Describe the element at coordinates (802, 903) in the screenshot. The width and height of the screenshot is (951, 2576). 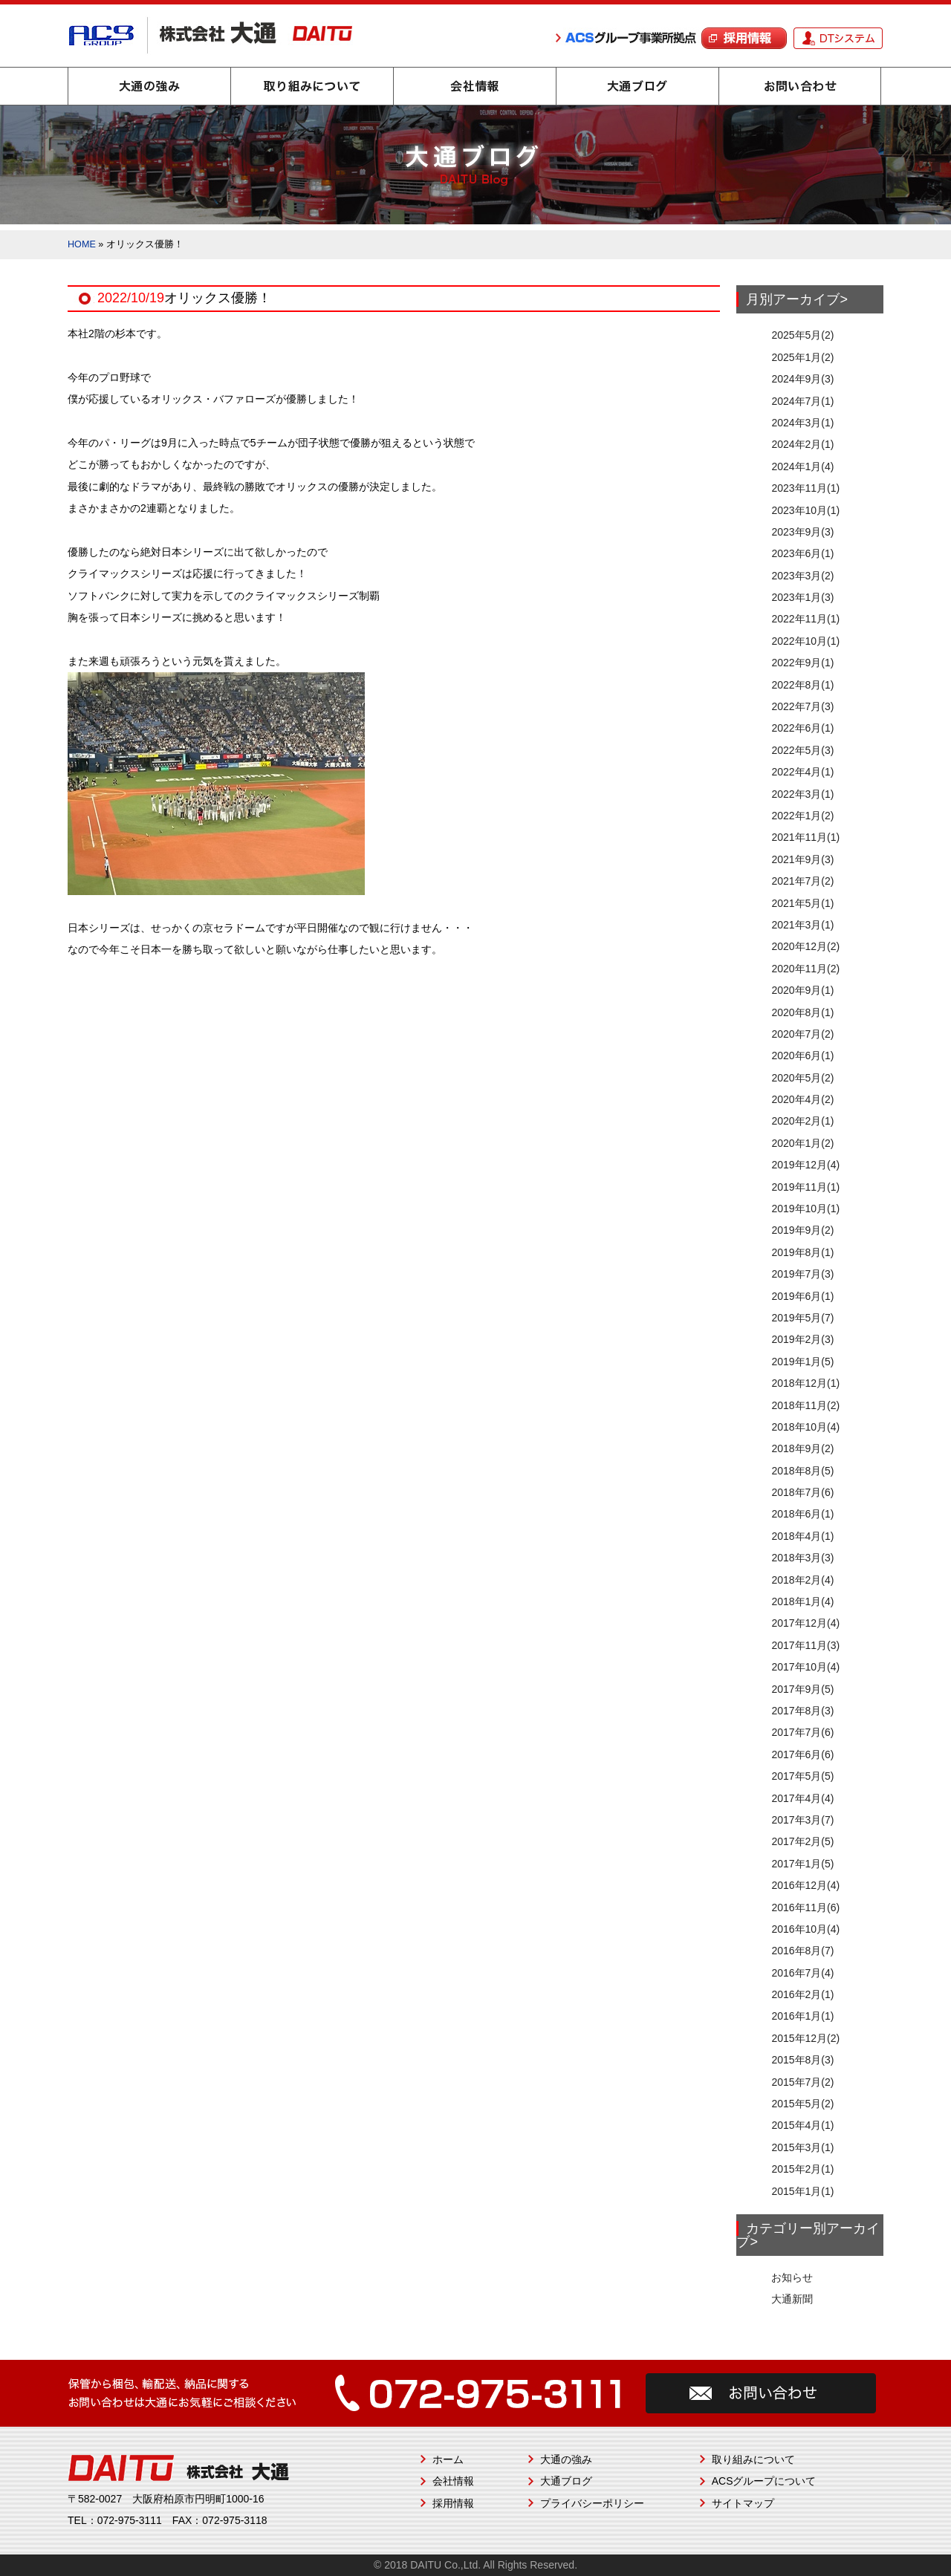
I see `2021年5月(1)` at that location.